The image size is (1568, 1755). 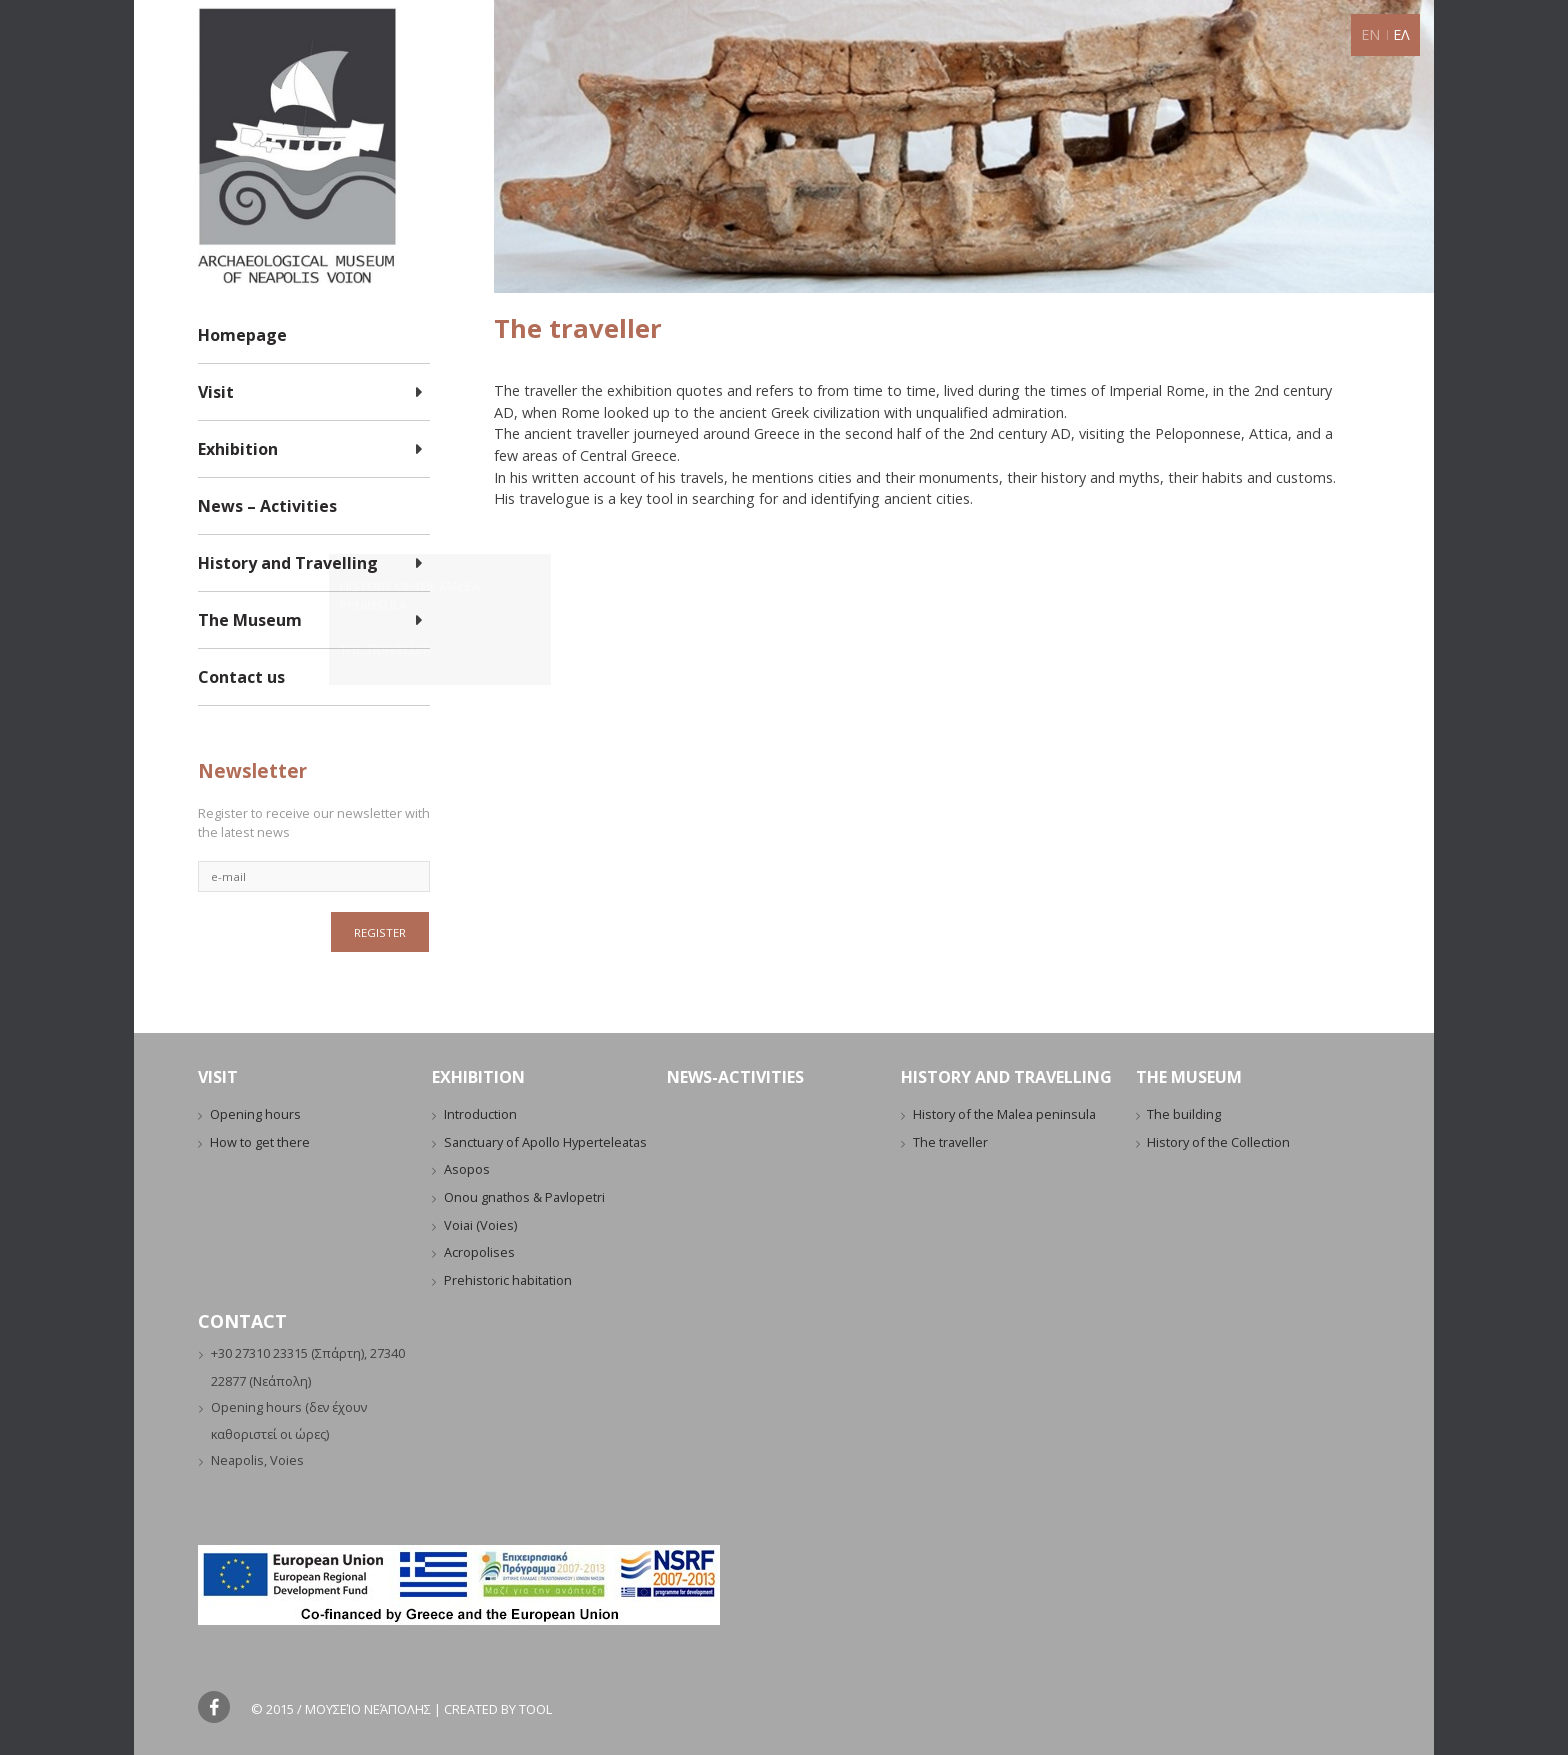 What do you see at coordinates (1189, 1077) in the screenshot?
I see `THE MUSEUM` at bounding box center [1189, 1077].